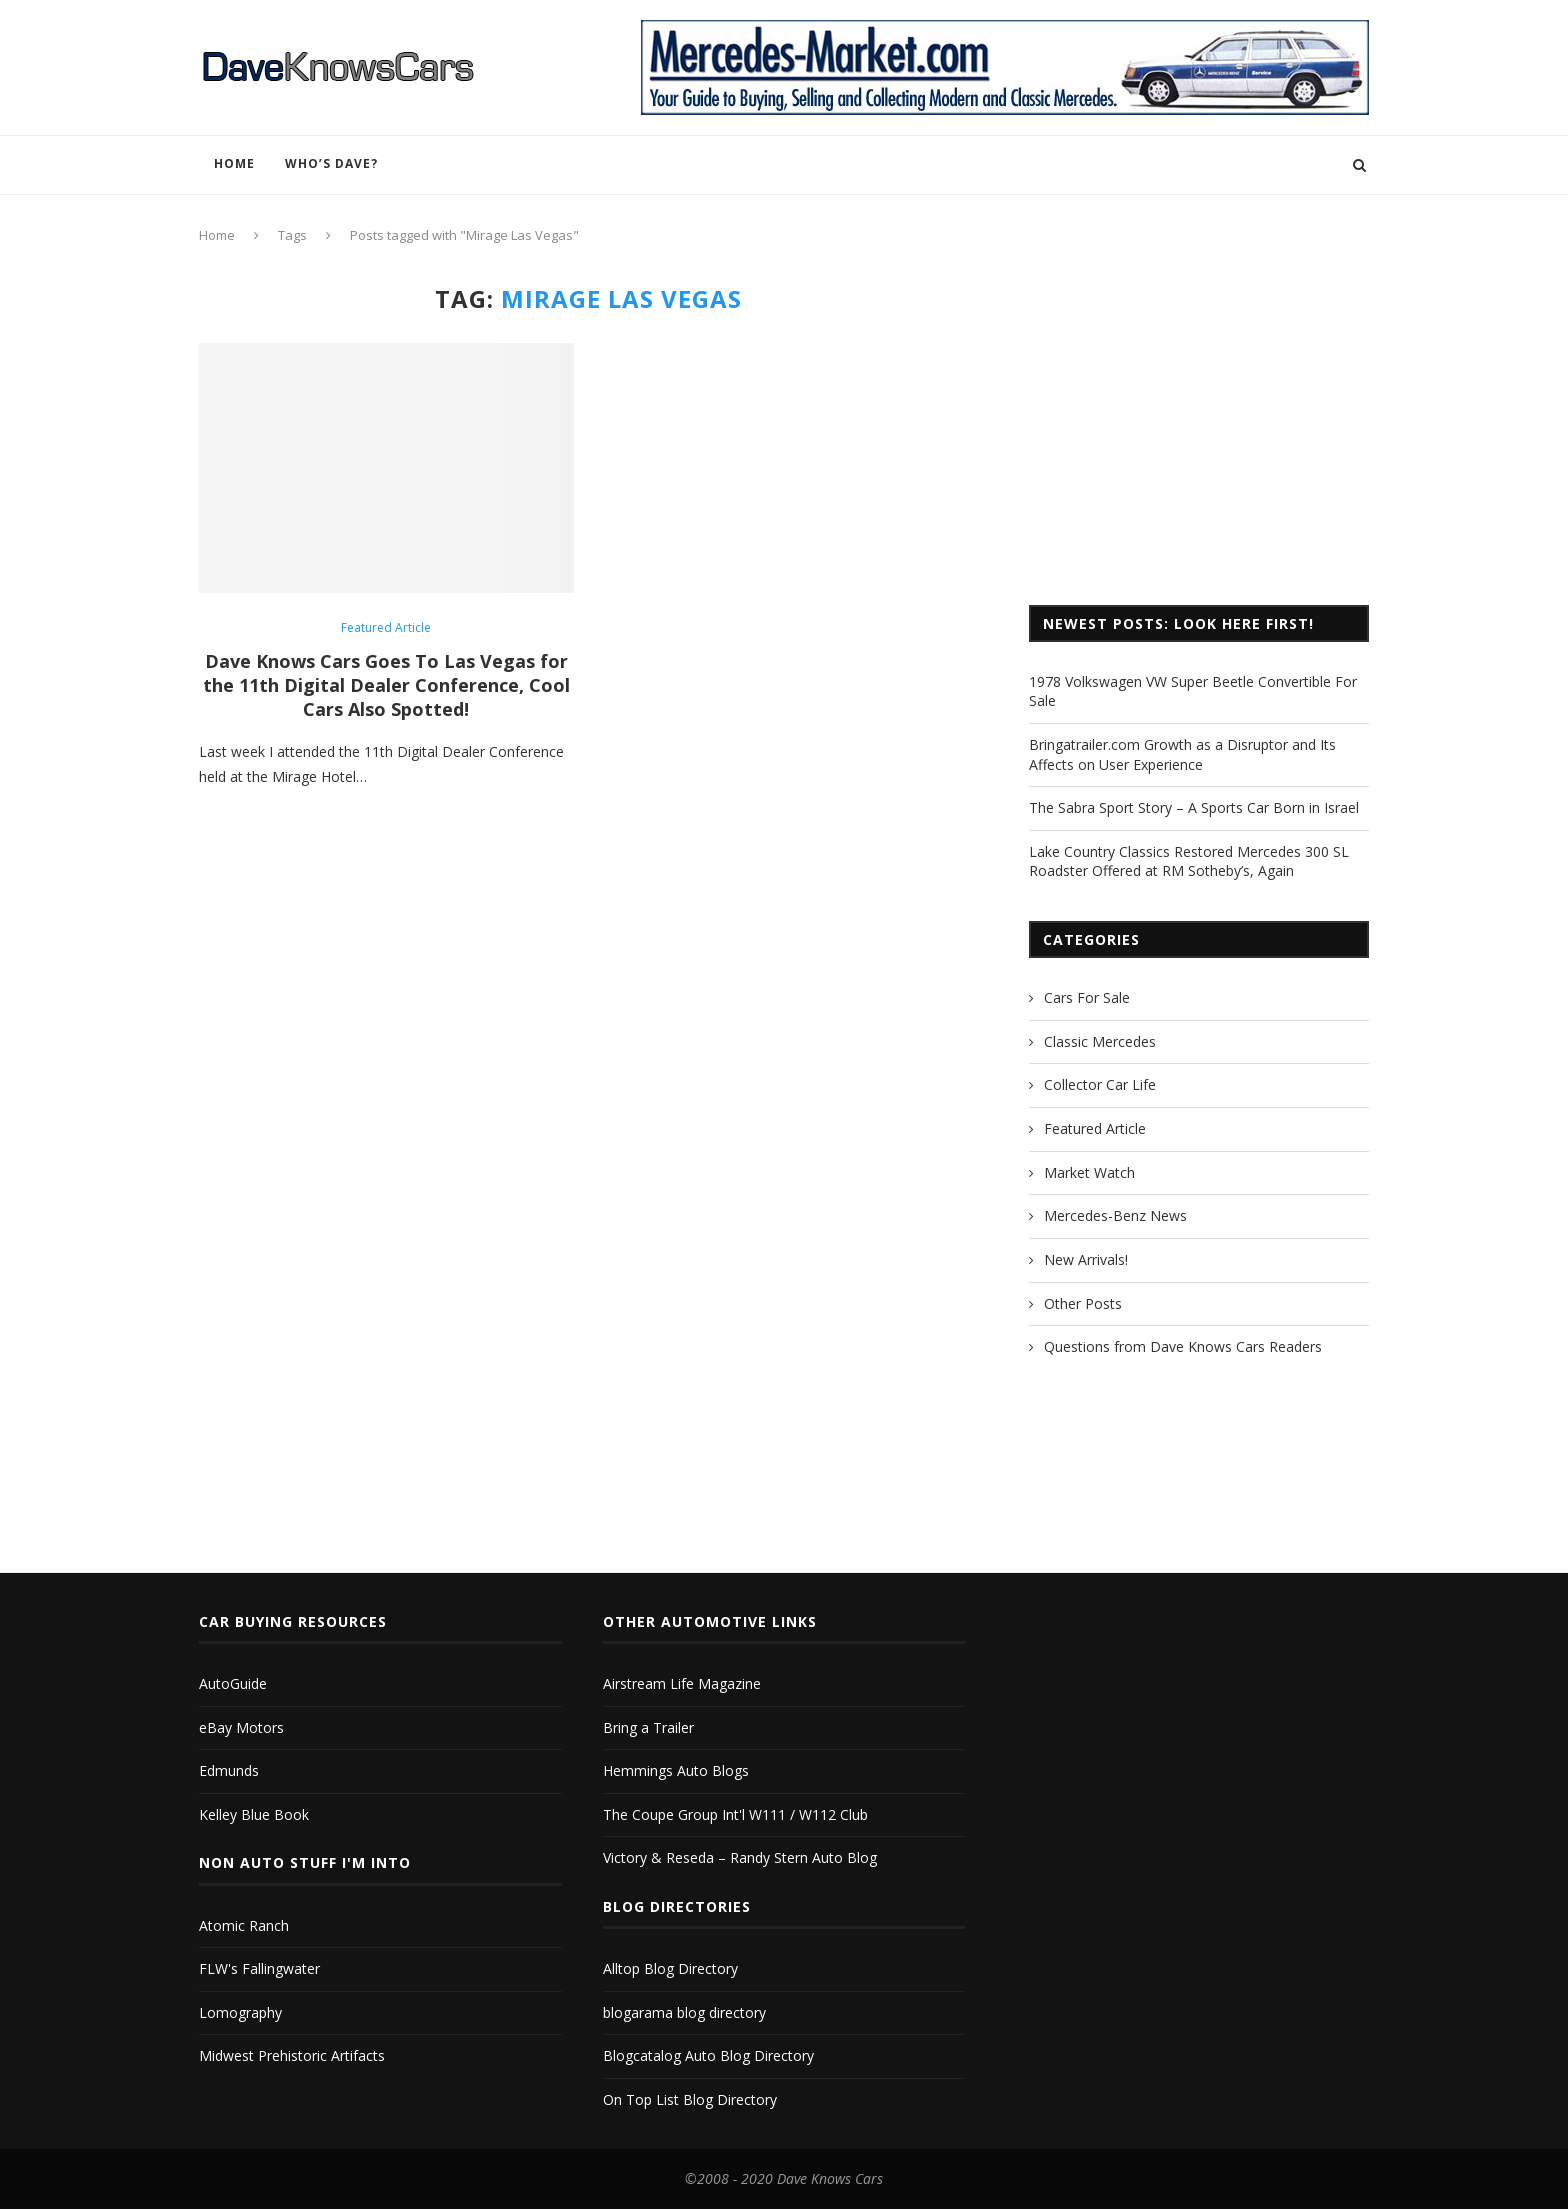 The image size is (1568, 2210). I want to click on Blogcatalog Auto Blog Directory, so click(708, 2054).